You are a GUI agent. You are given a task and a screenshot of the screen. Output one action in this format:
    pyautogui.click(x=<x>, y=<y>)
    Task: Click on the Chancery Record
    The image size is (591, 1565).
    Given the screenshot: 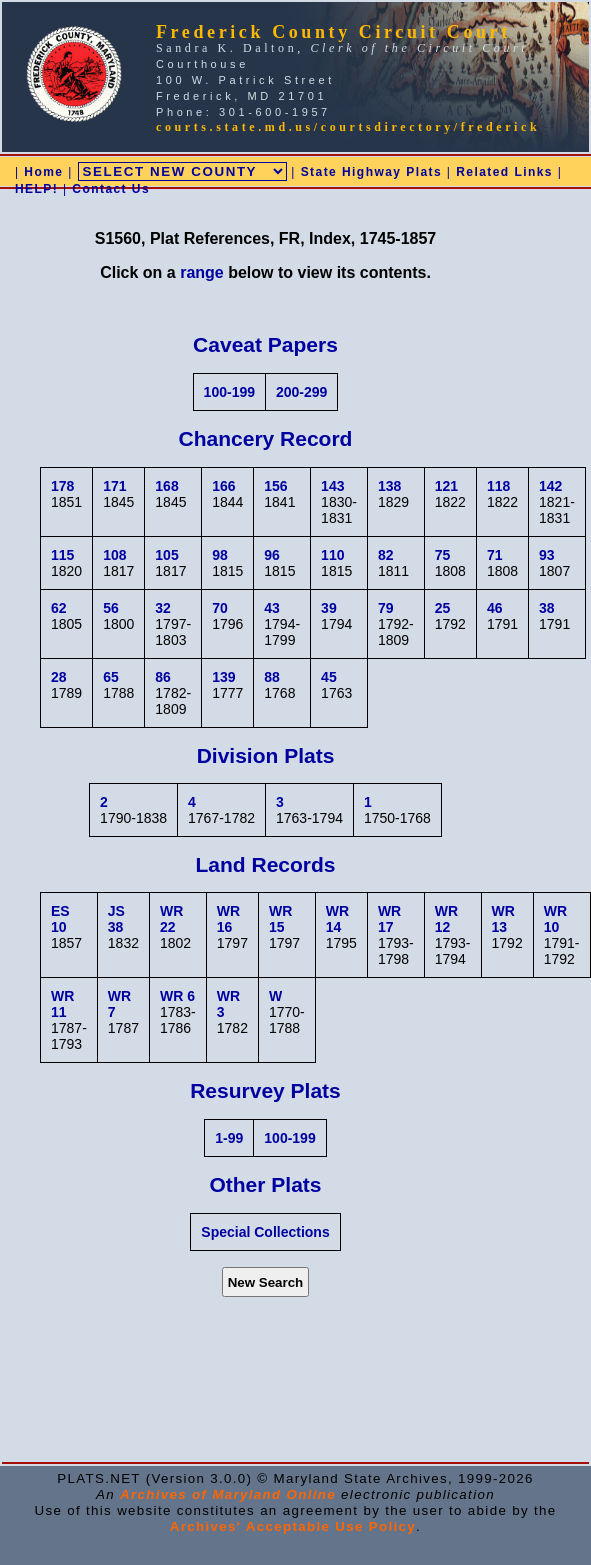 What is the action you would take?
    pyautogui.click(x=266, y=438)
    